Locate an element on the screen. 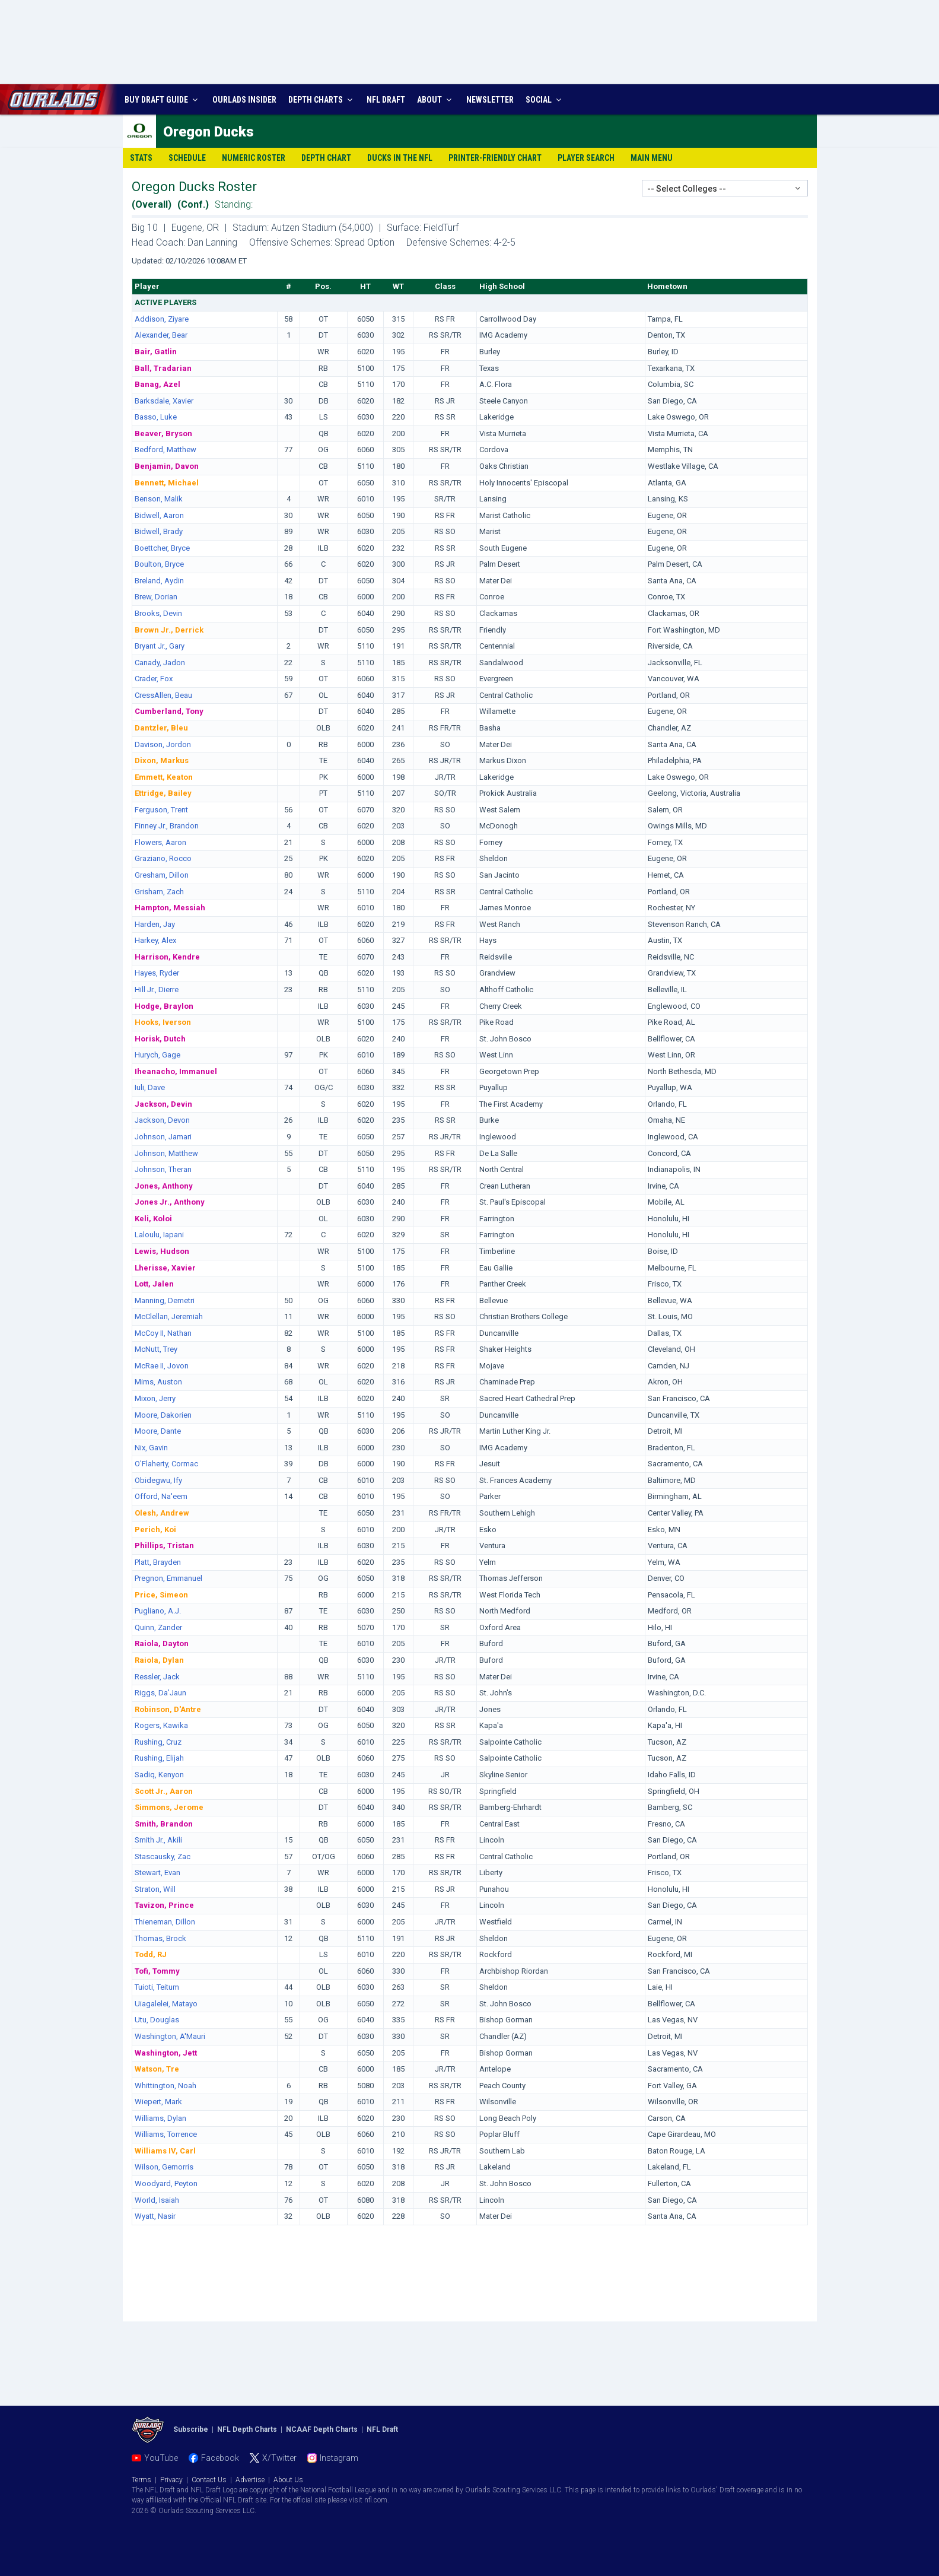 This screenshot has height=2576, width=939. Grisham, Zach is located at coordinates (159, 891).